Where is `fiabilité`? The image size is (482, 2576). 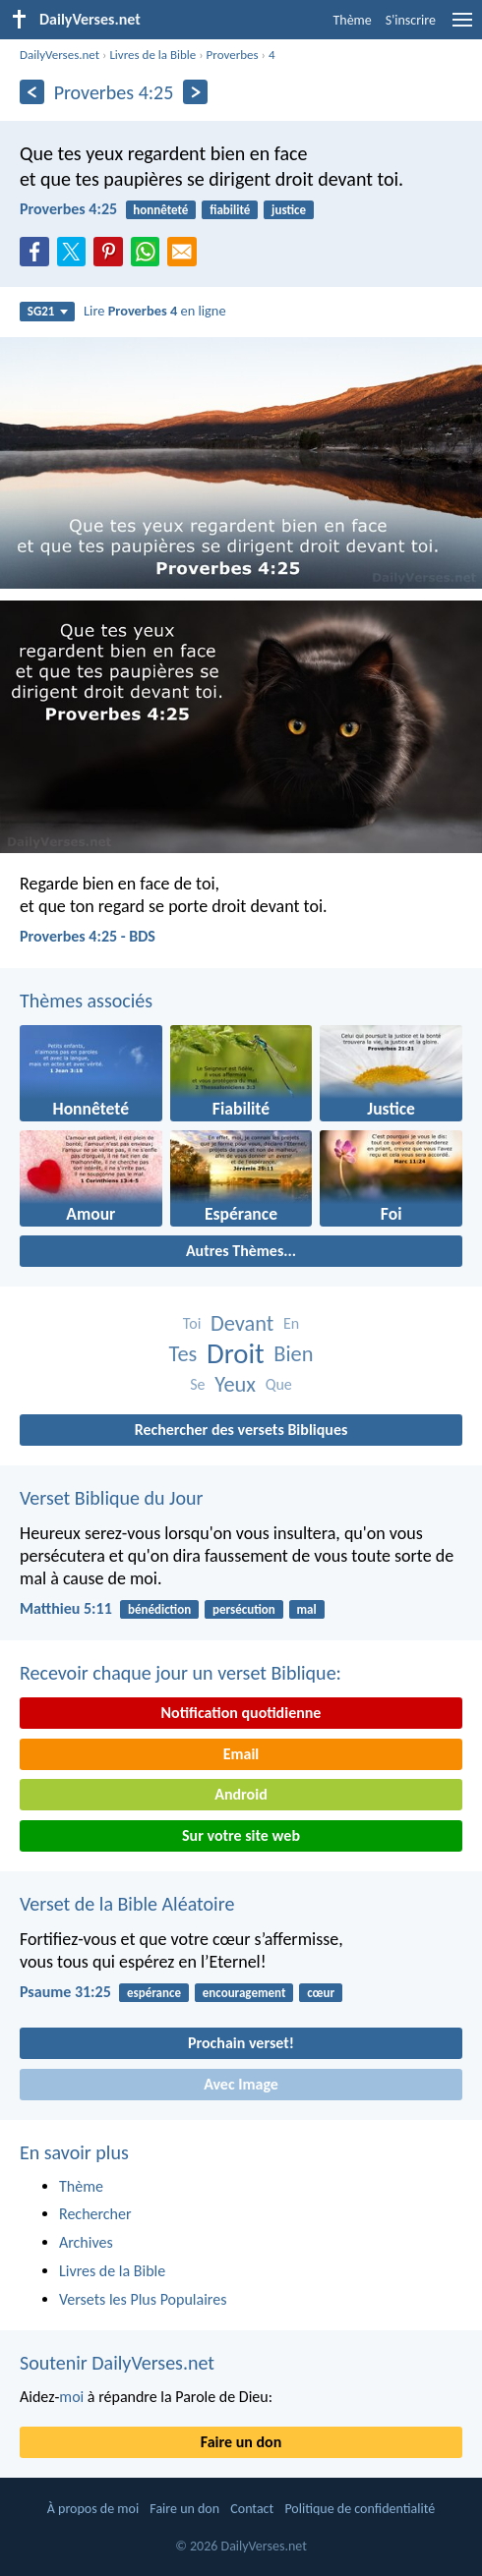 fiabilité is located at coordinates (230, 209).